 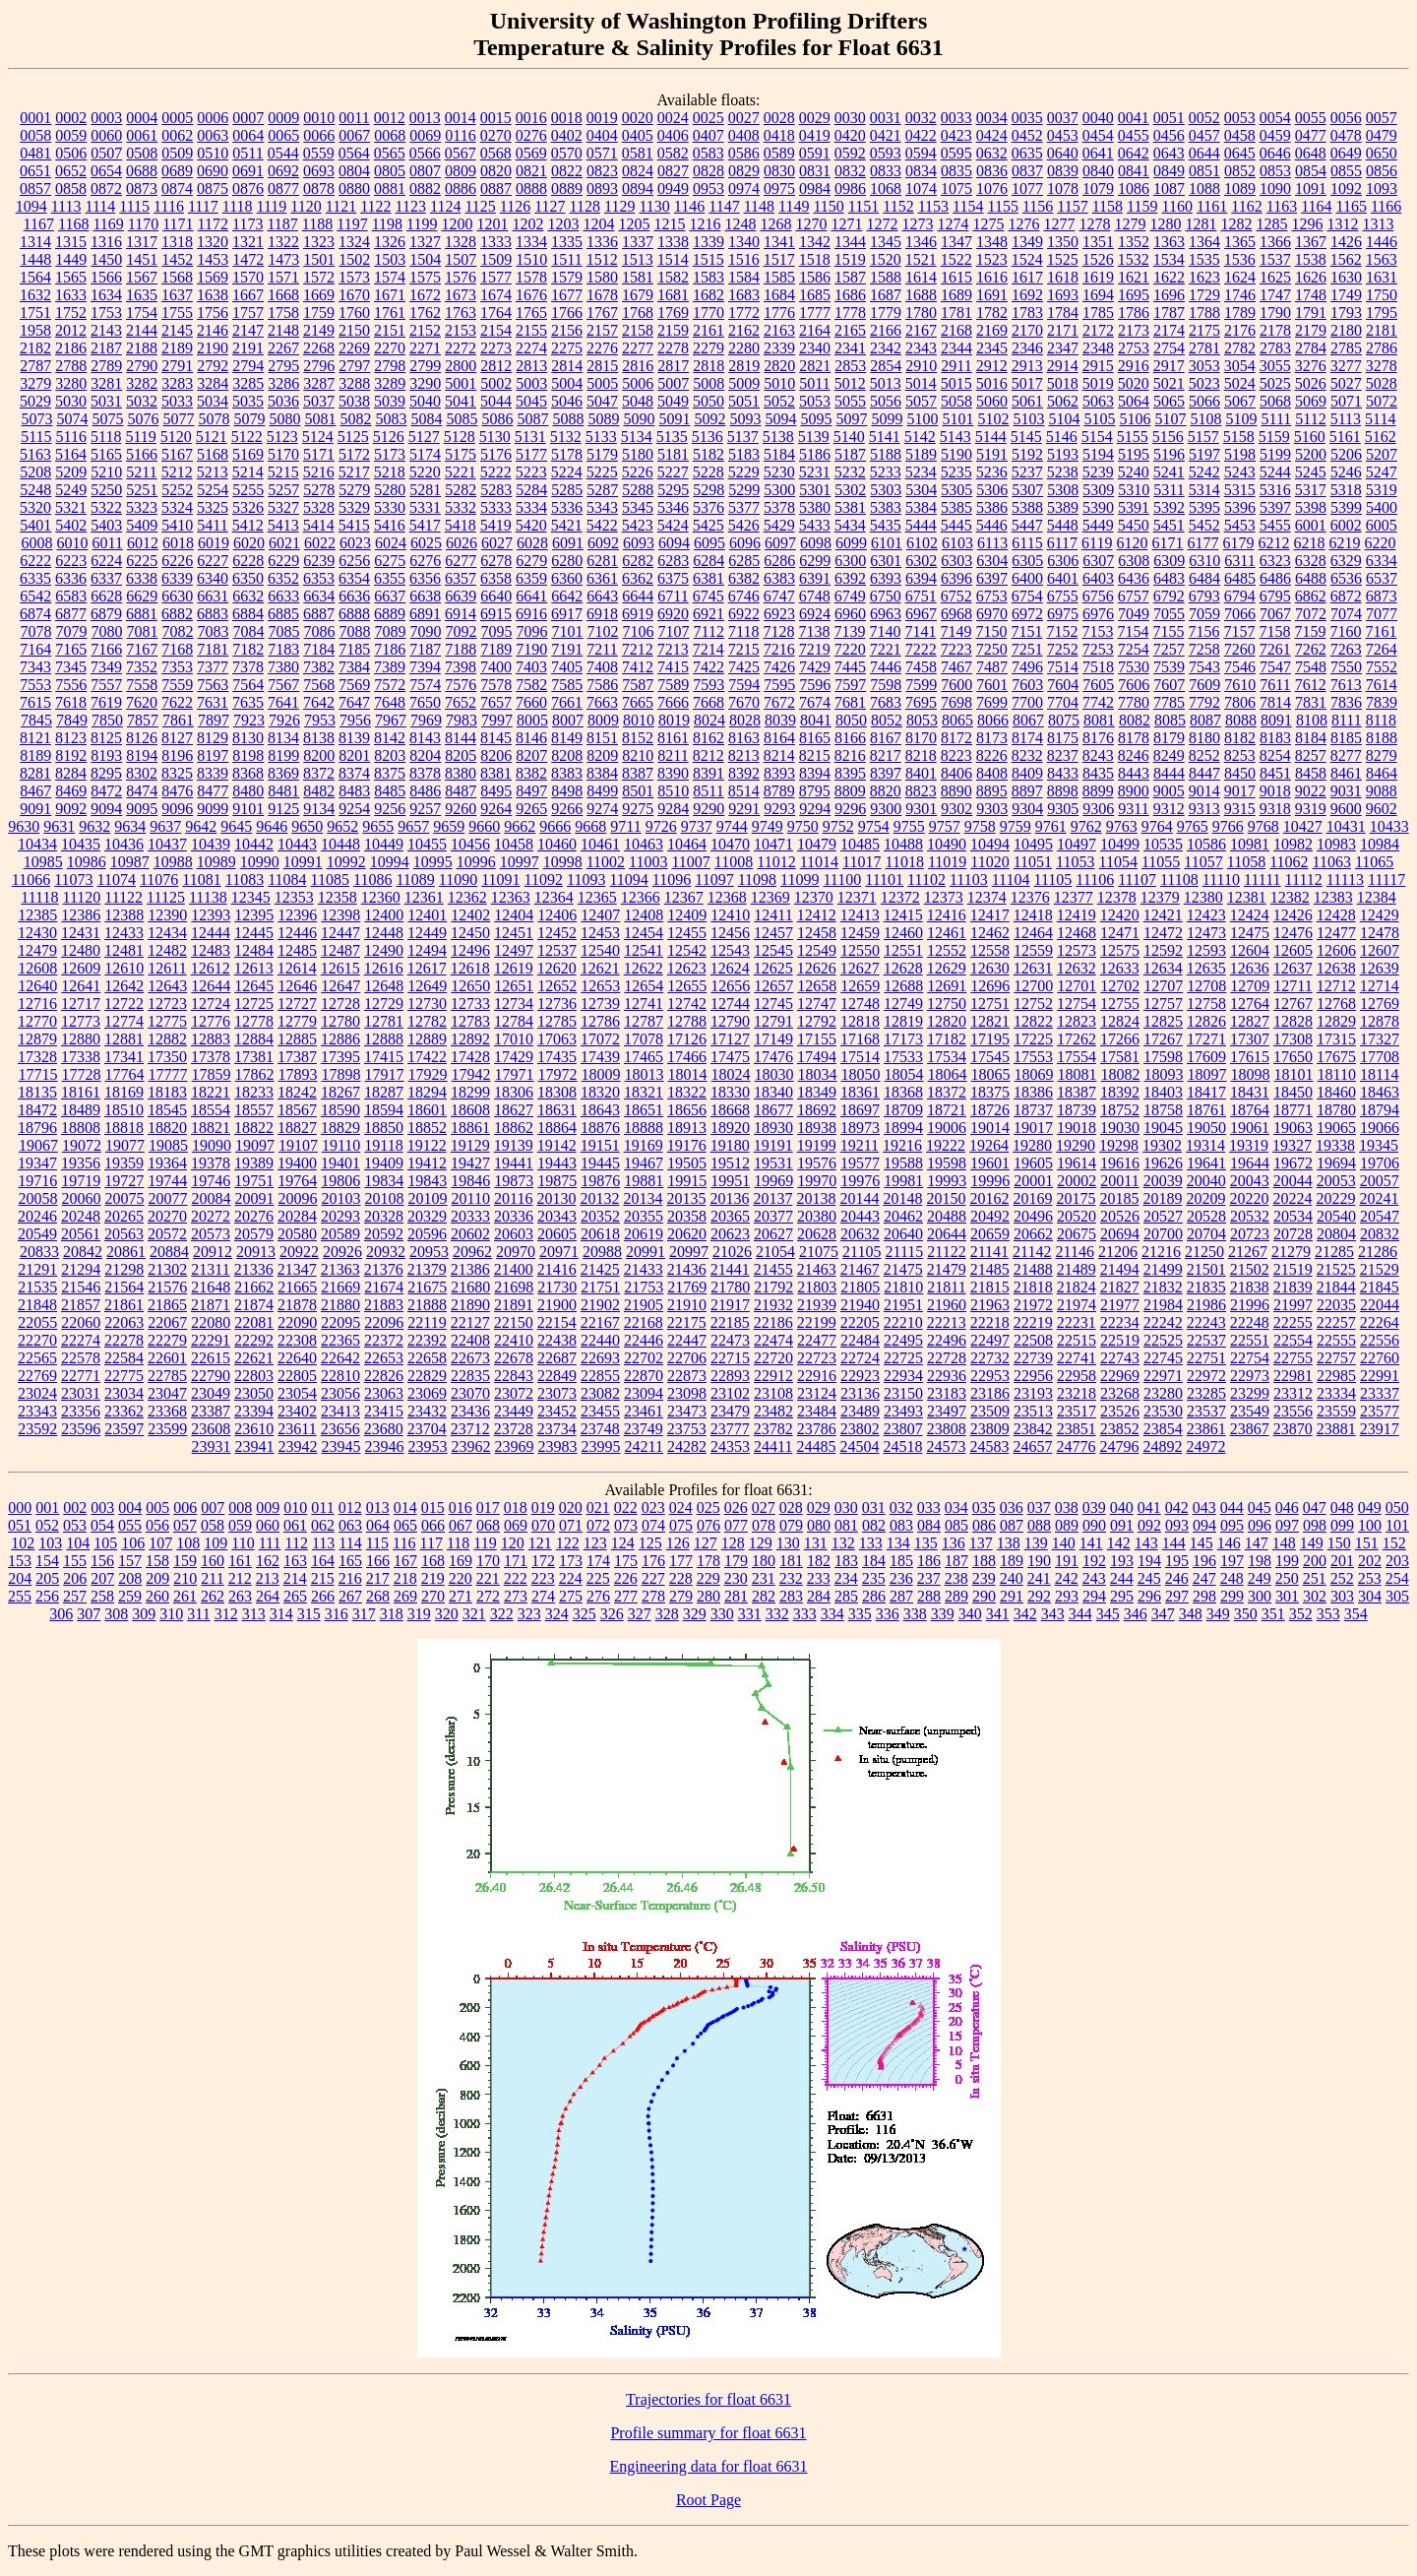 I want to click on 7215, so click(x=744, y=649).